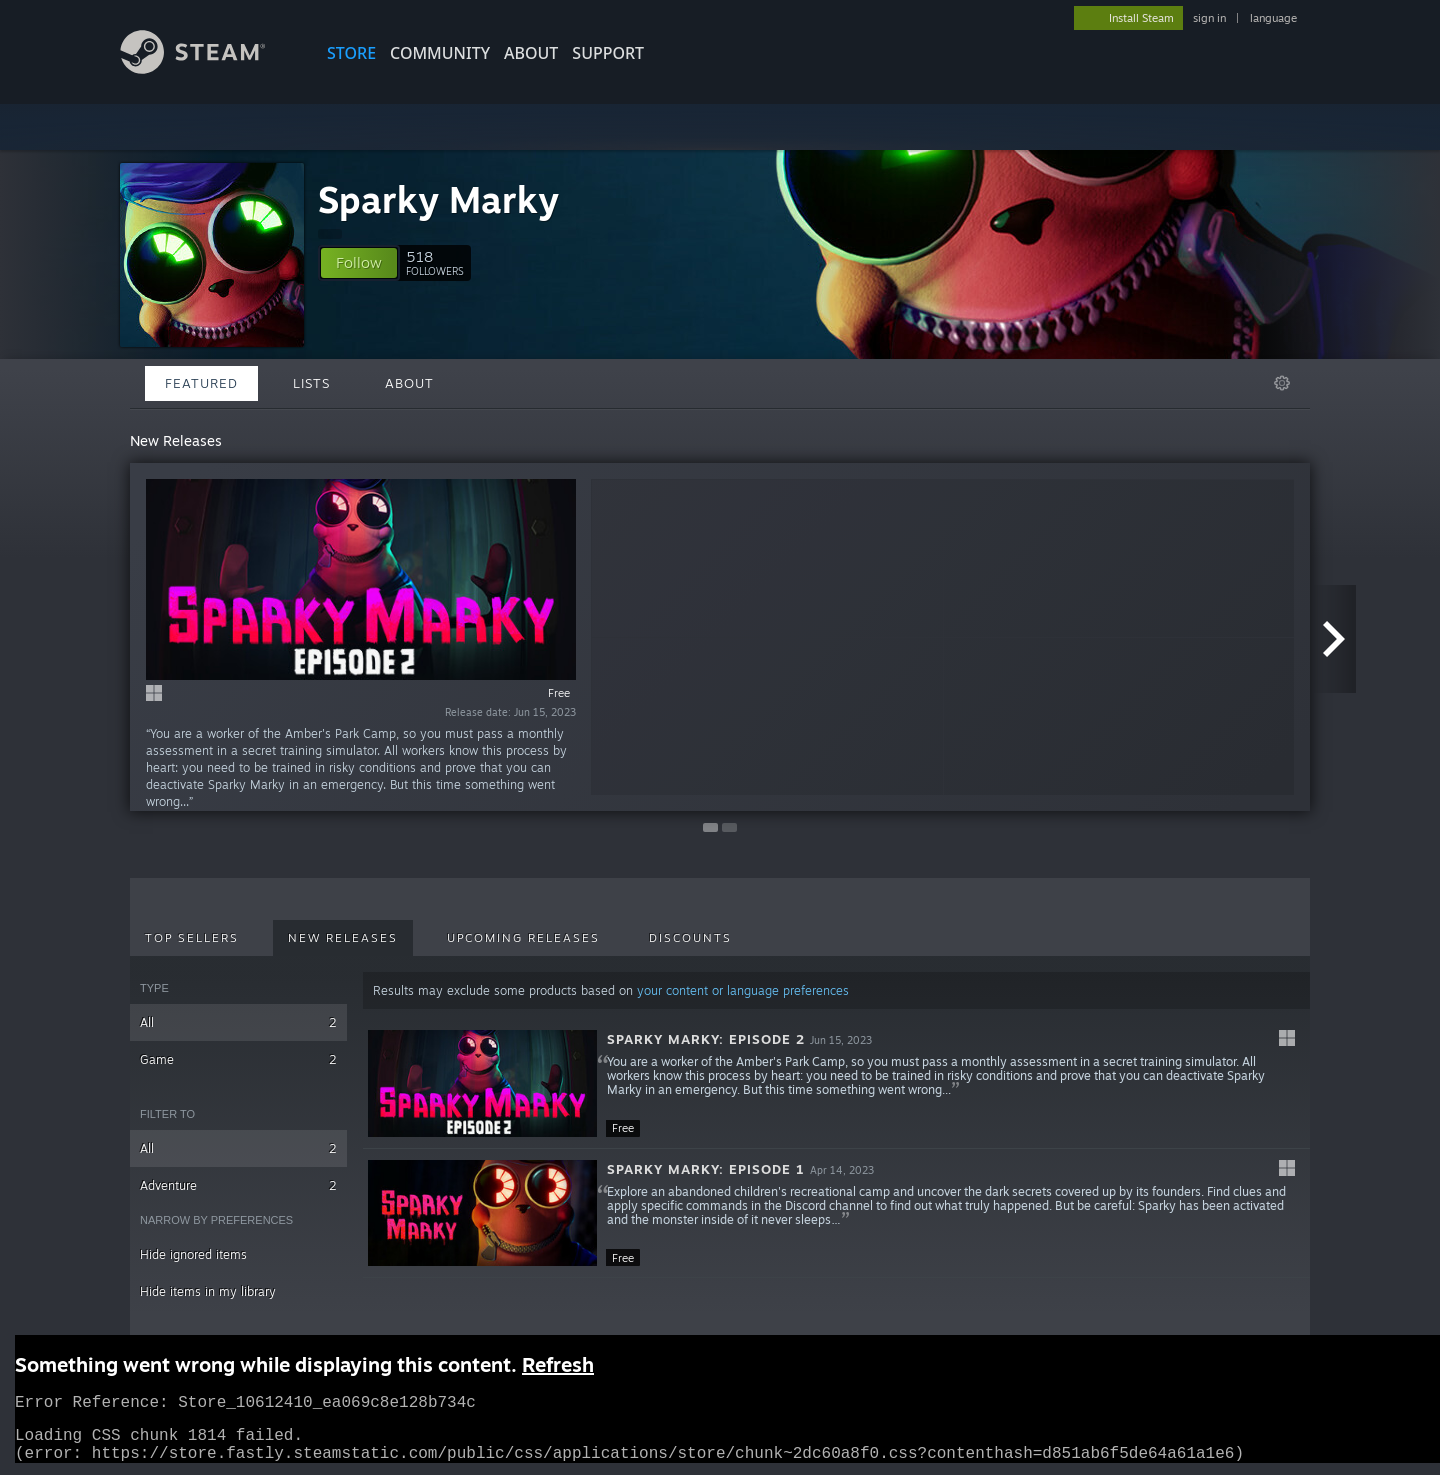  I want to click on Adventure, so click(238, 1185).